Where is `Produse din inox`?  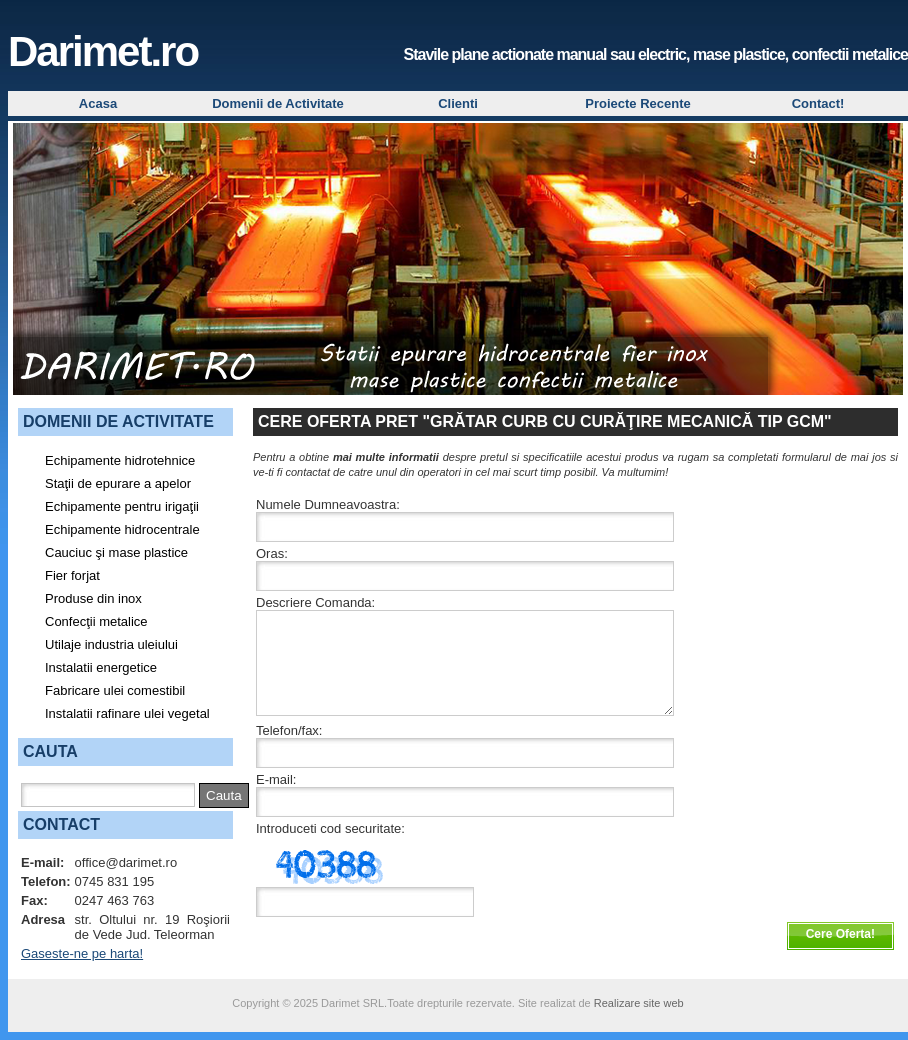 Produse din inox is located at coordinates (93, 598).